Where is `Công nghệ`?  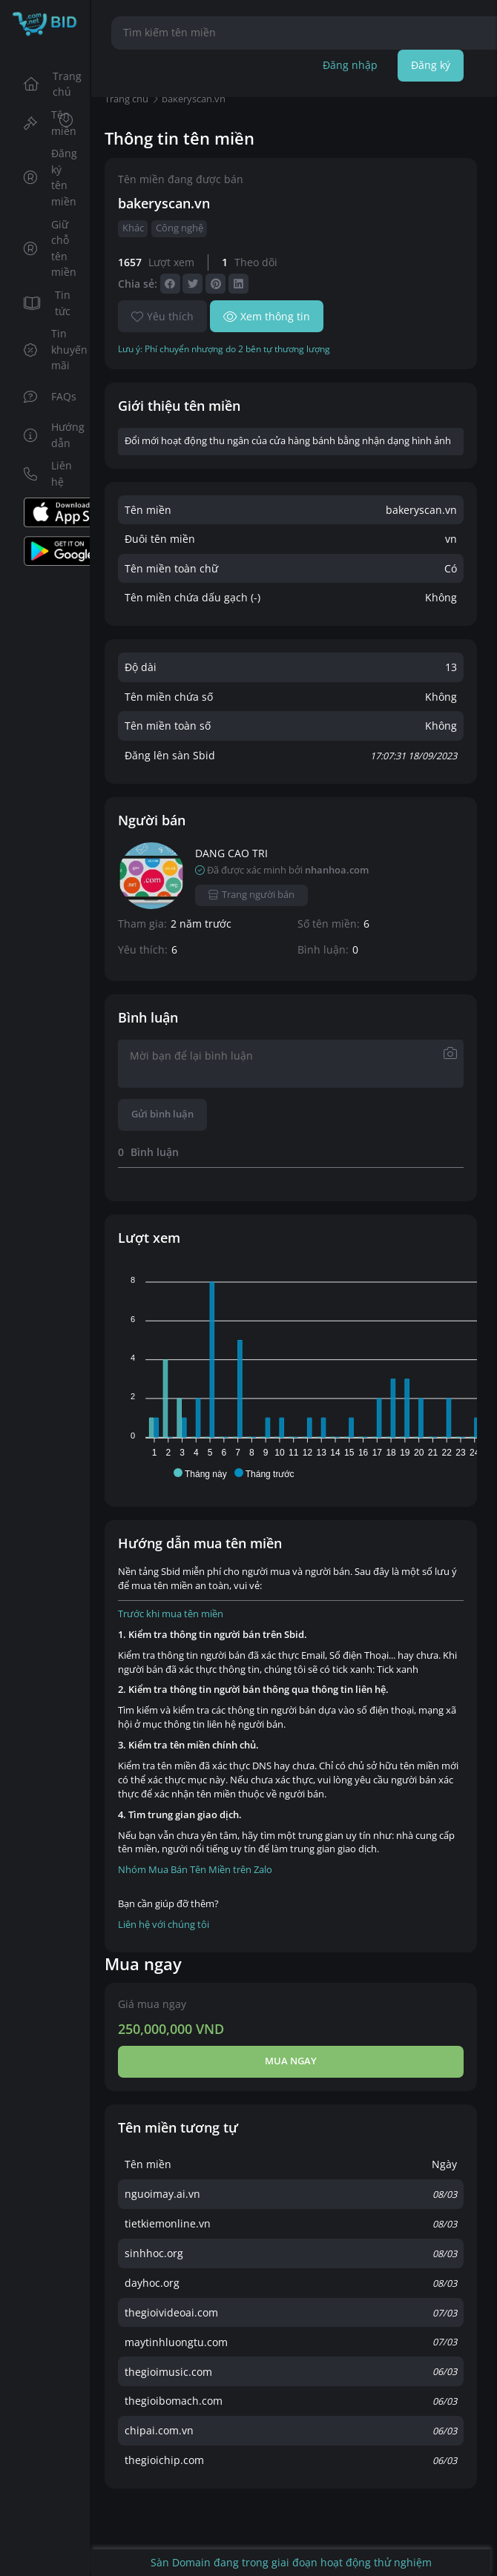 Công nghệ is located at coordinates (179, 228).